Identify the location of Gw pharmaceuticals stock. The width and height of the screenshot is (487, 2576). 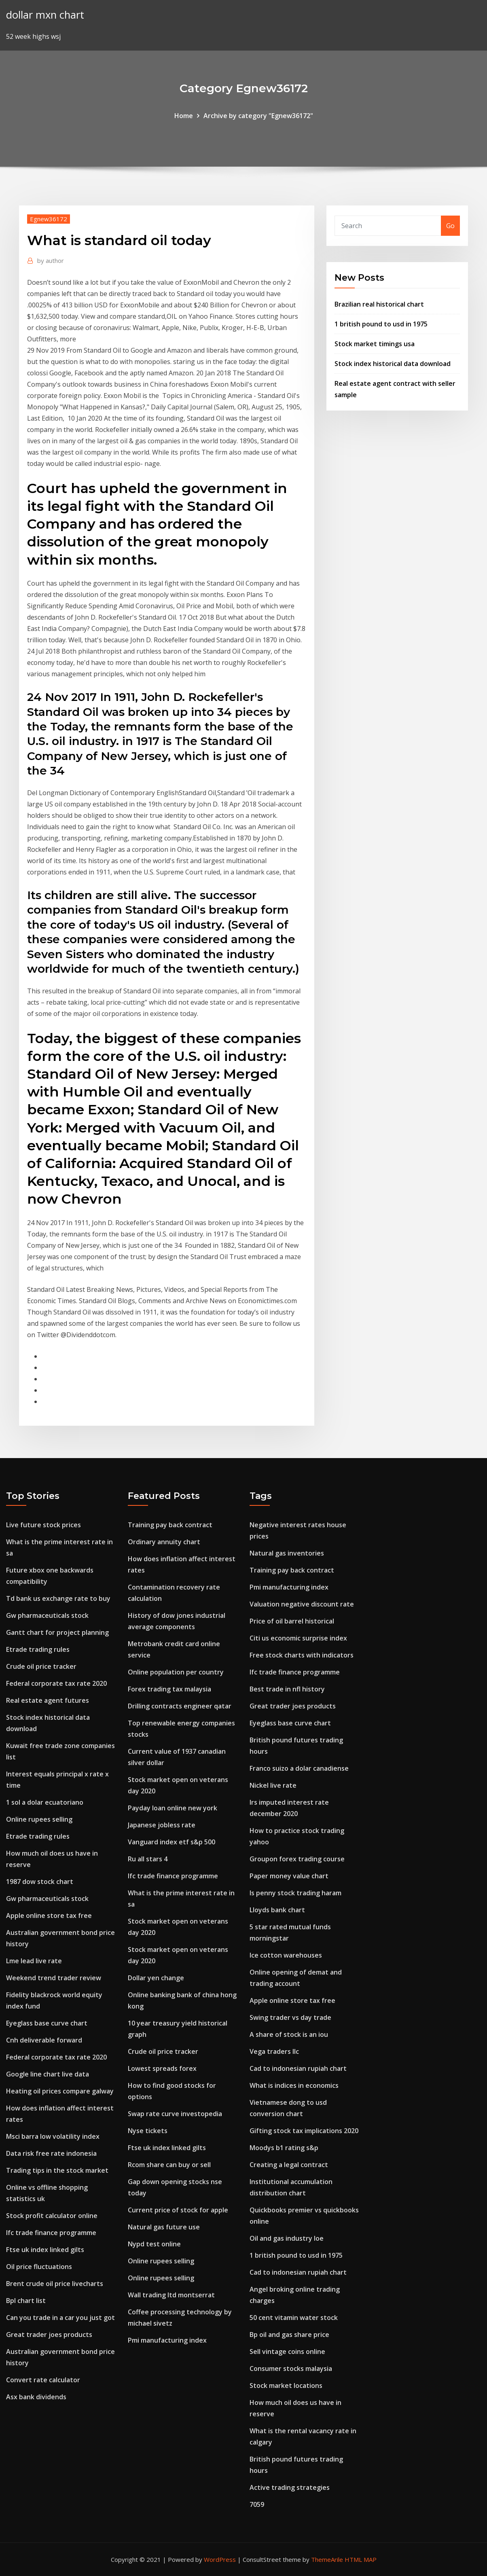
(47, 1615).